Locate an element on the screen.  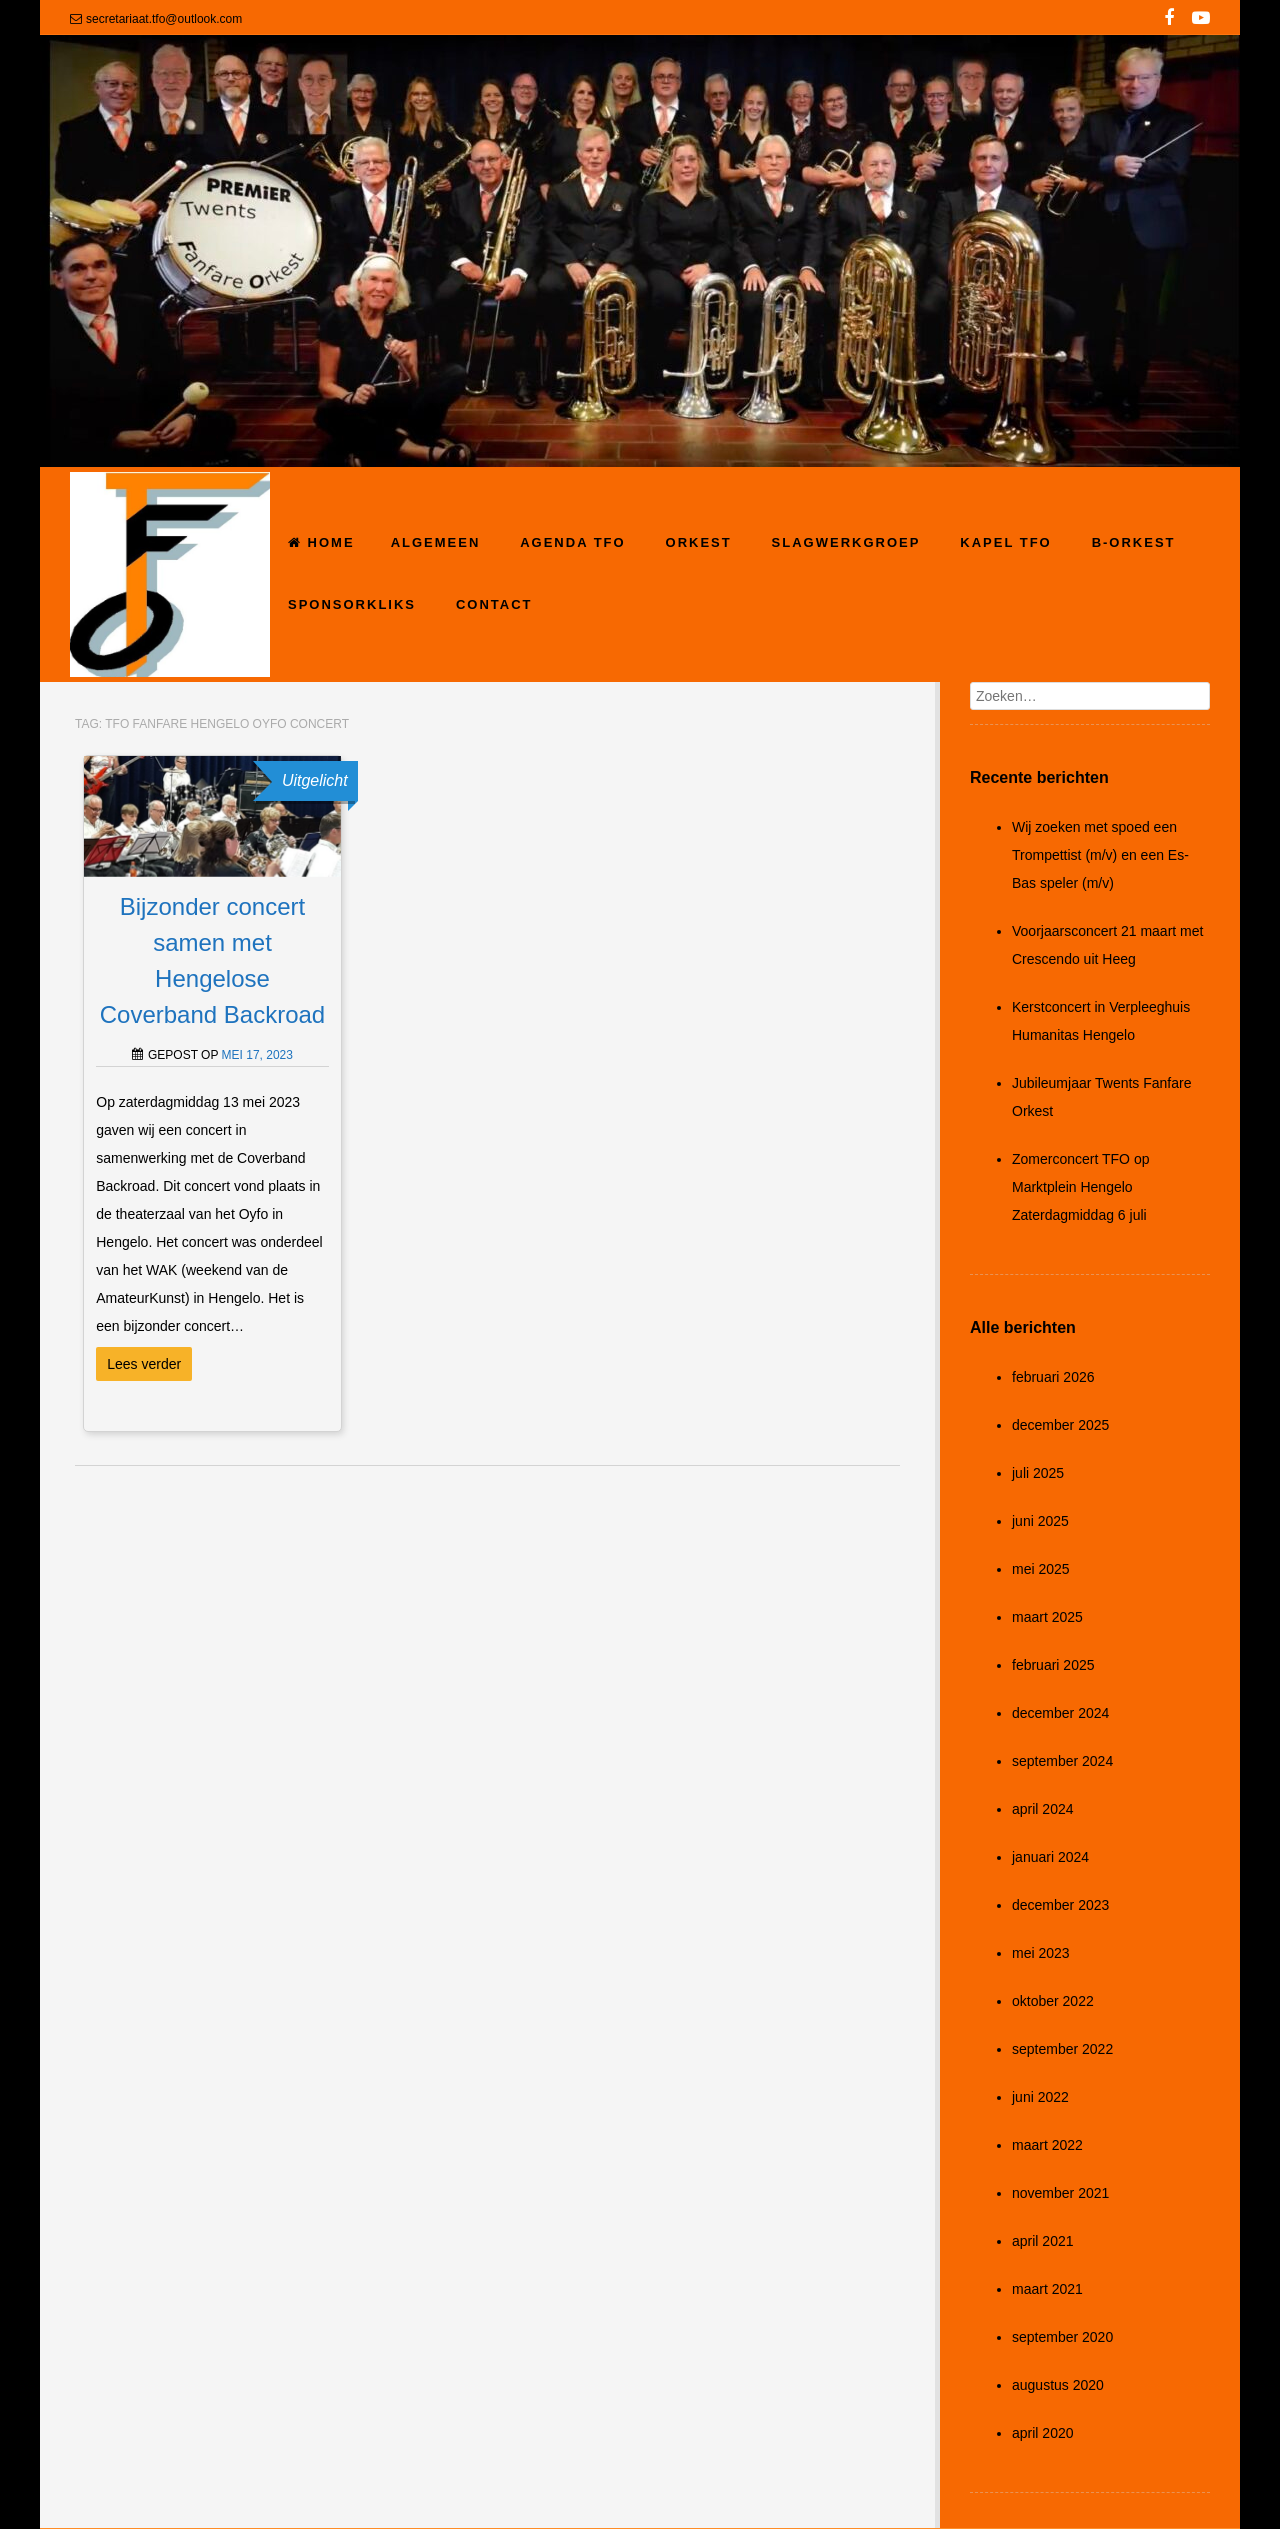
december 2024 is located at coordinates (1060, 1713).